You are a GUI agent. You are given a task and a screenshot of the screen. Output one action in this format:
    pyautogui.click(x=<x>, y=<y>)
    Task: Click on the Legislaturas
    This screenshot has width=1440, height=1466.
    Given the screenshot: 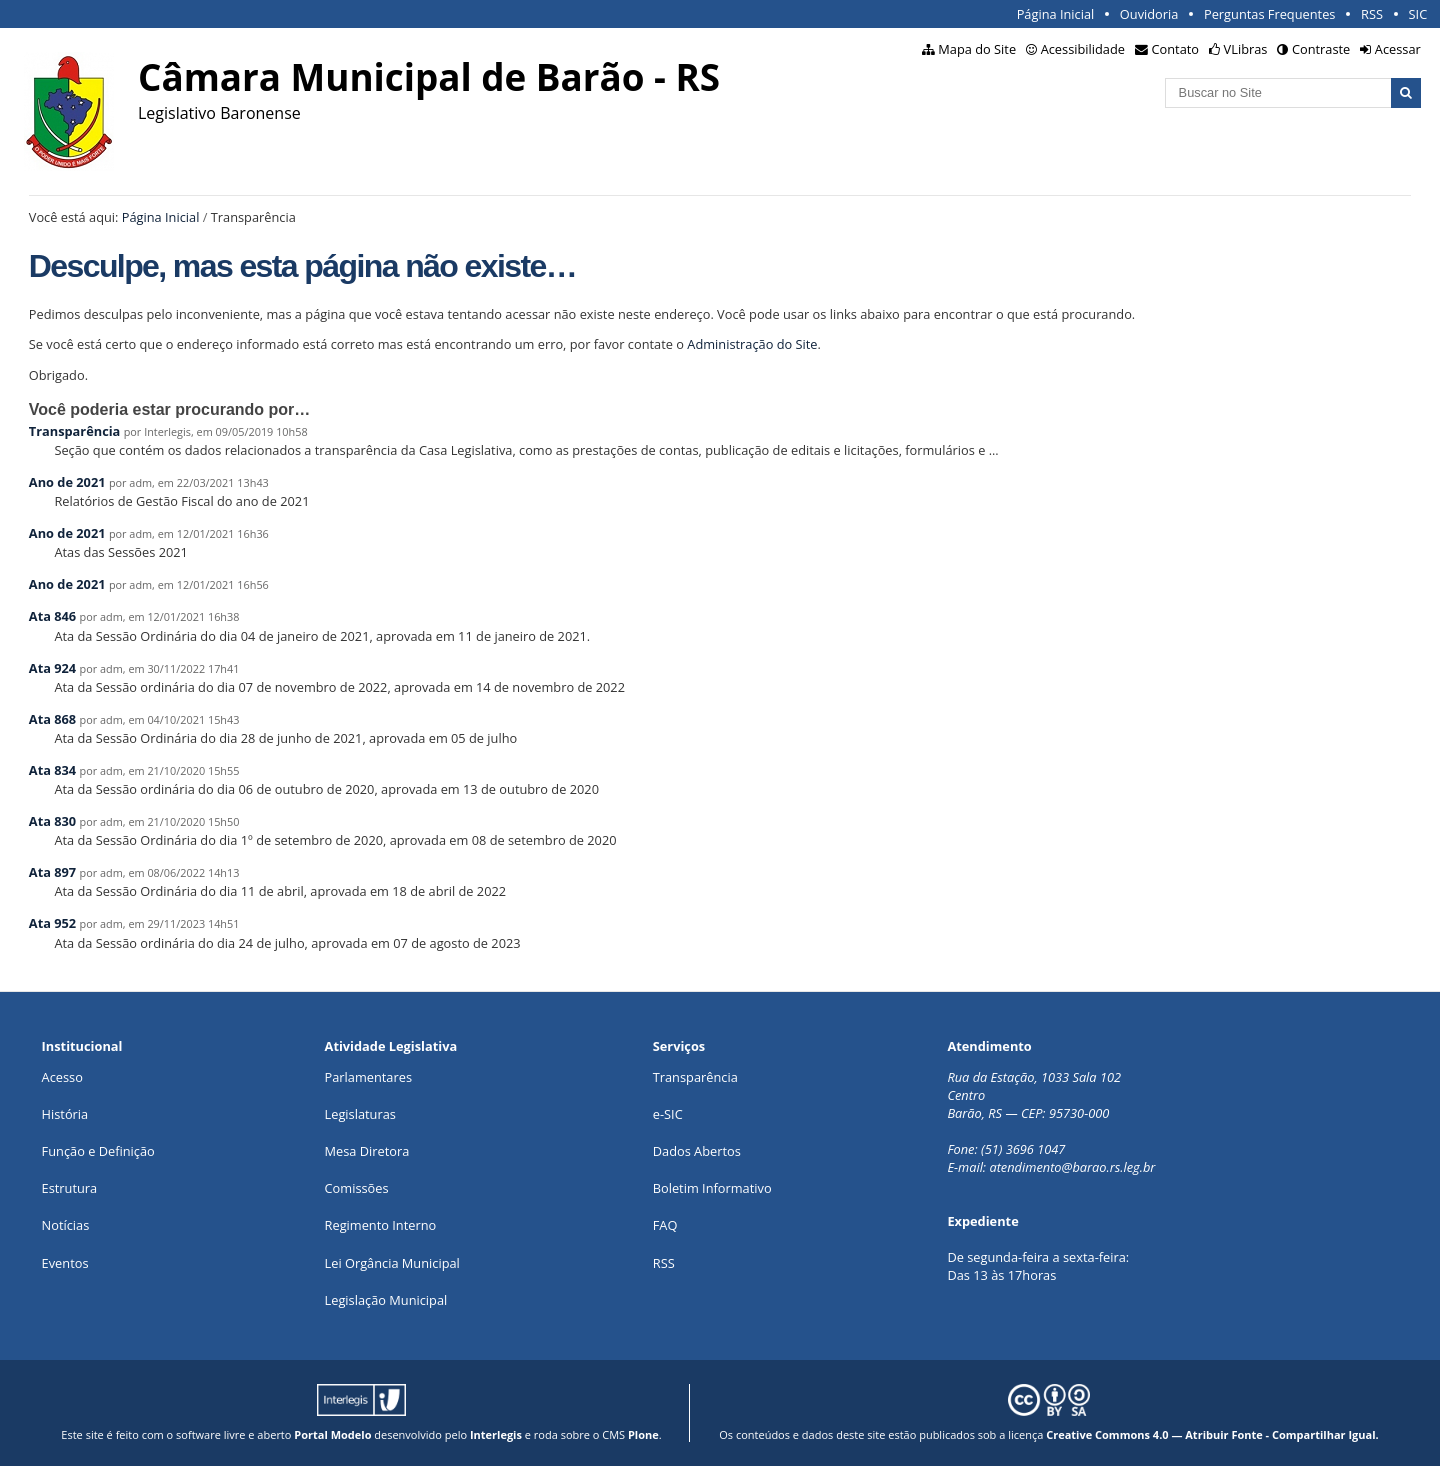 What is the action you would take?
    pyautogui.click(x=360, y=1114)
    